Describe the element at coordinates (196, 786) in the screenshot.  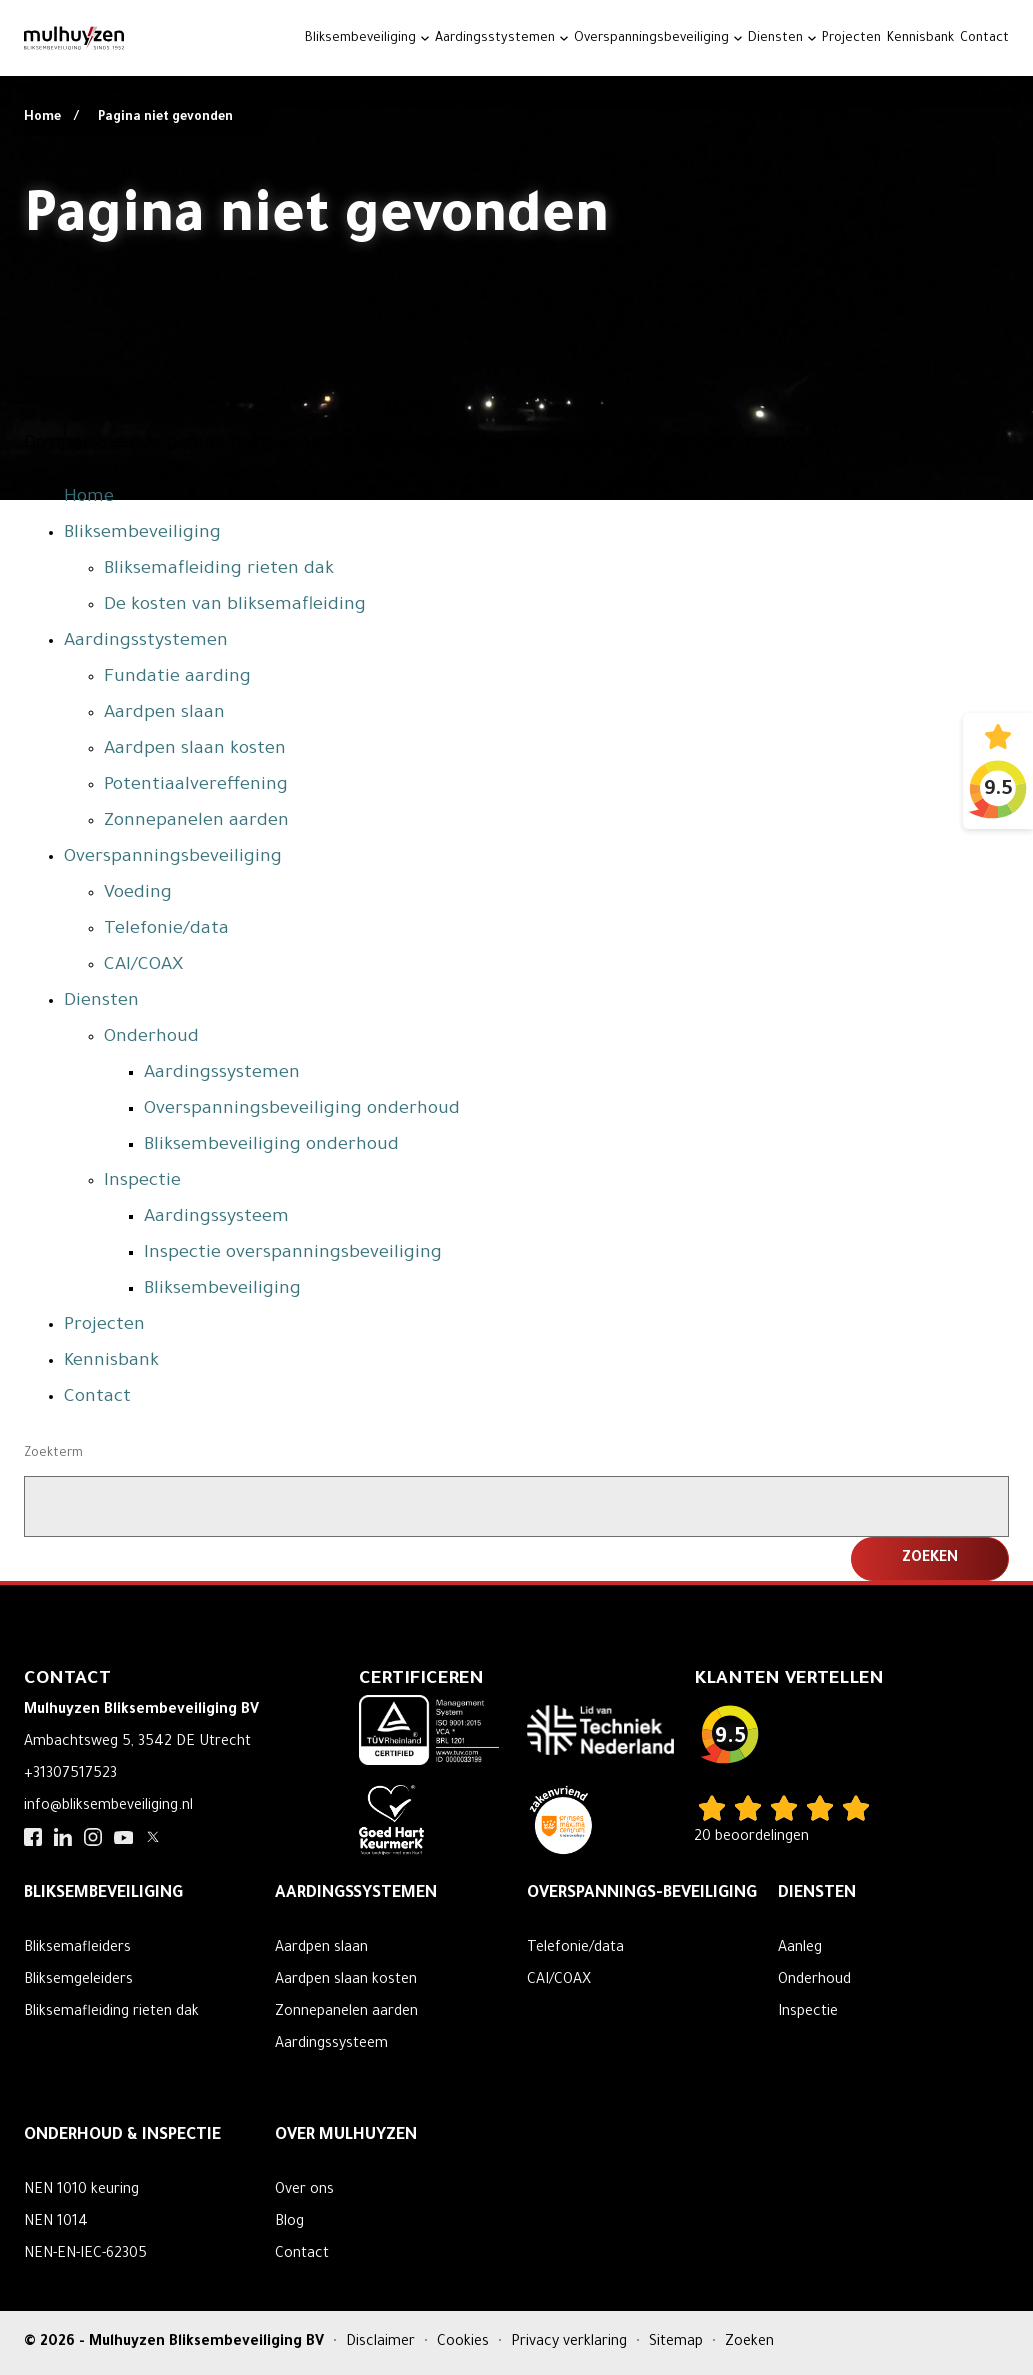
I see `Potentiaalvereffening` at that location.